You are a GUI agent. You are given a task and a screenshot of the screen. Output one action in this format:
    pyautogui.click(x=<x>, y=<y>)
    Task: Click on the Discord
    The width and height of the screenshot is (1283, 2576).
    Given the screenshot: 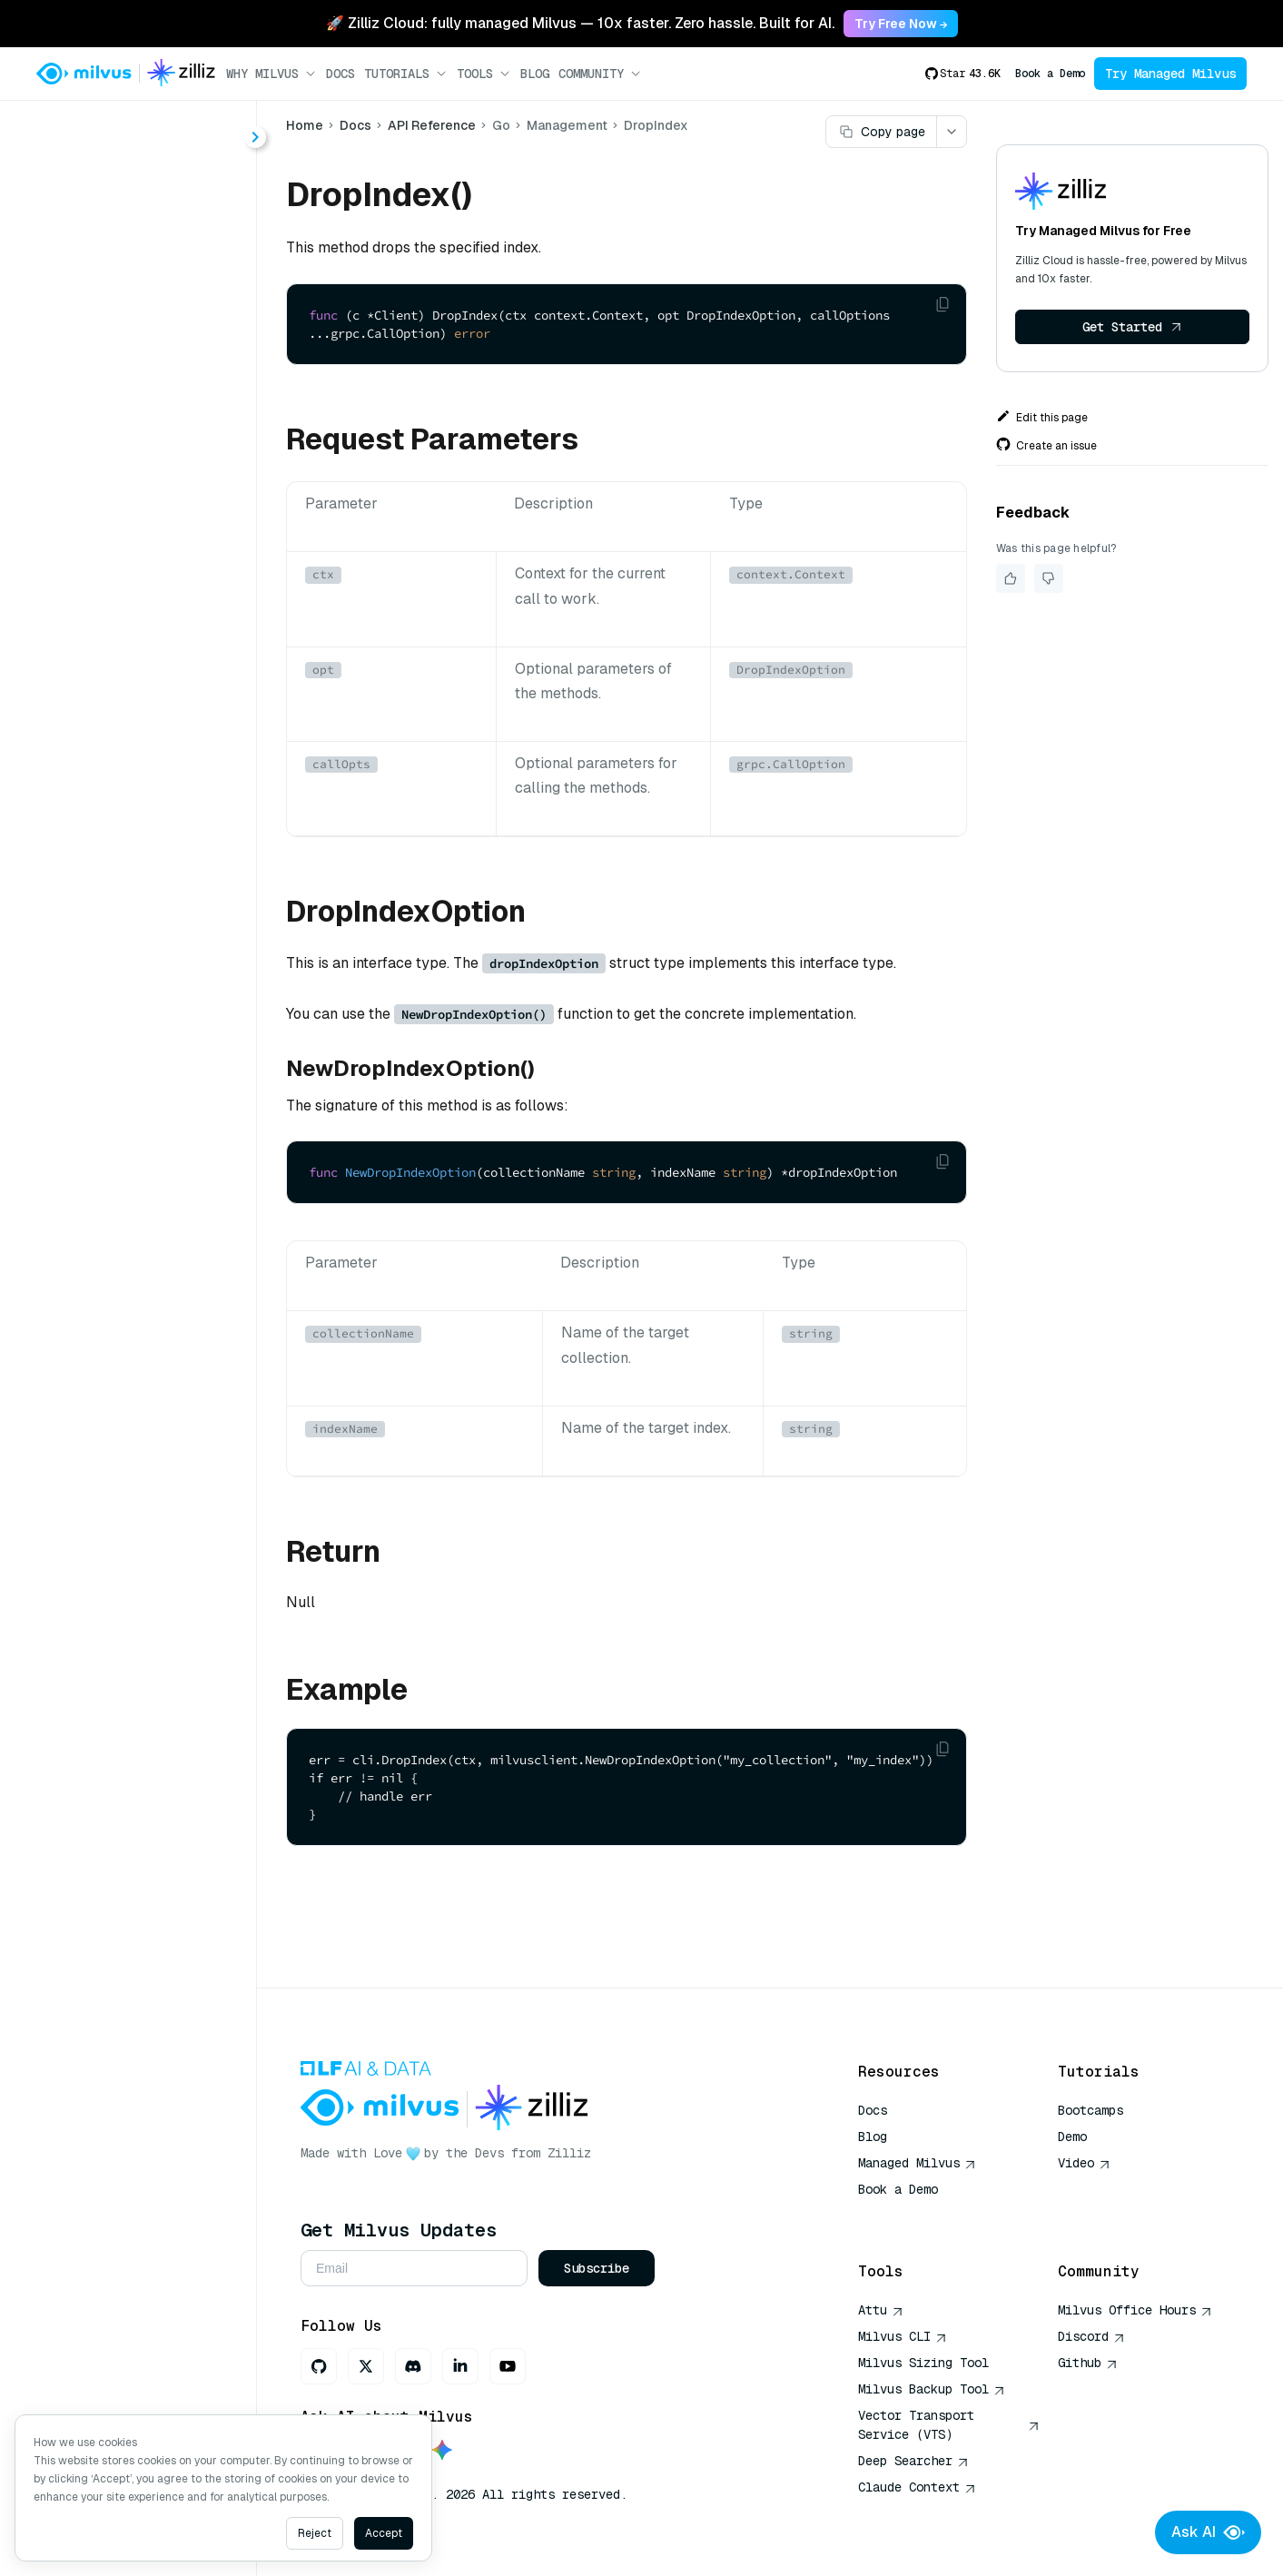 What is the action you would take?
    pyautogui.click(x=1091, y=2336)
    